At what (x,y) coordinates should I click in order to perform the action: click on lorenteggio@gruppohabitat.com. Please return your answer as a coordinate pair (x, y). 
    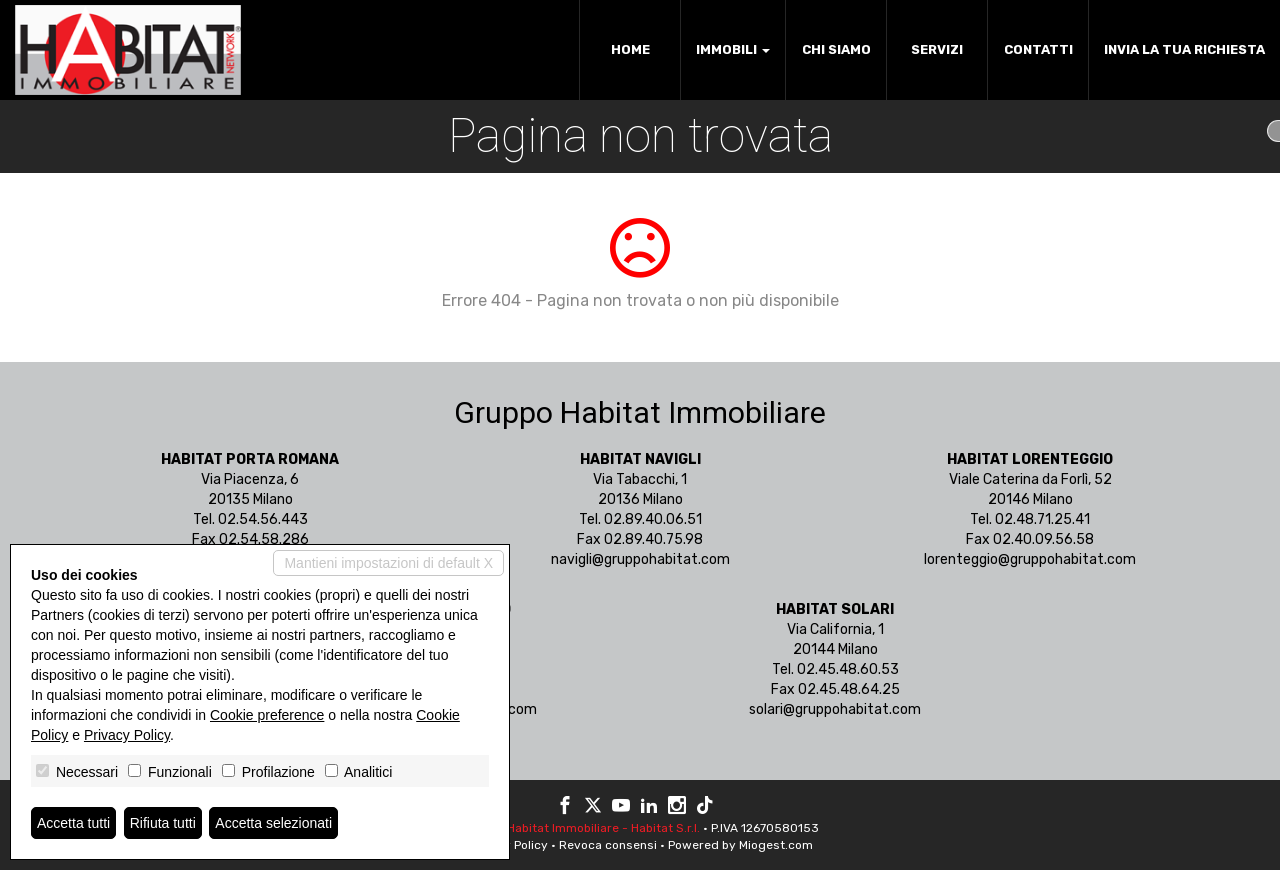
    Looking at the image, I should click on (1030, 559).